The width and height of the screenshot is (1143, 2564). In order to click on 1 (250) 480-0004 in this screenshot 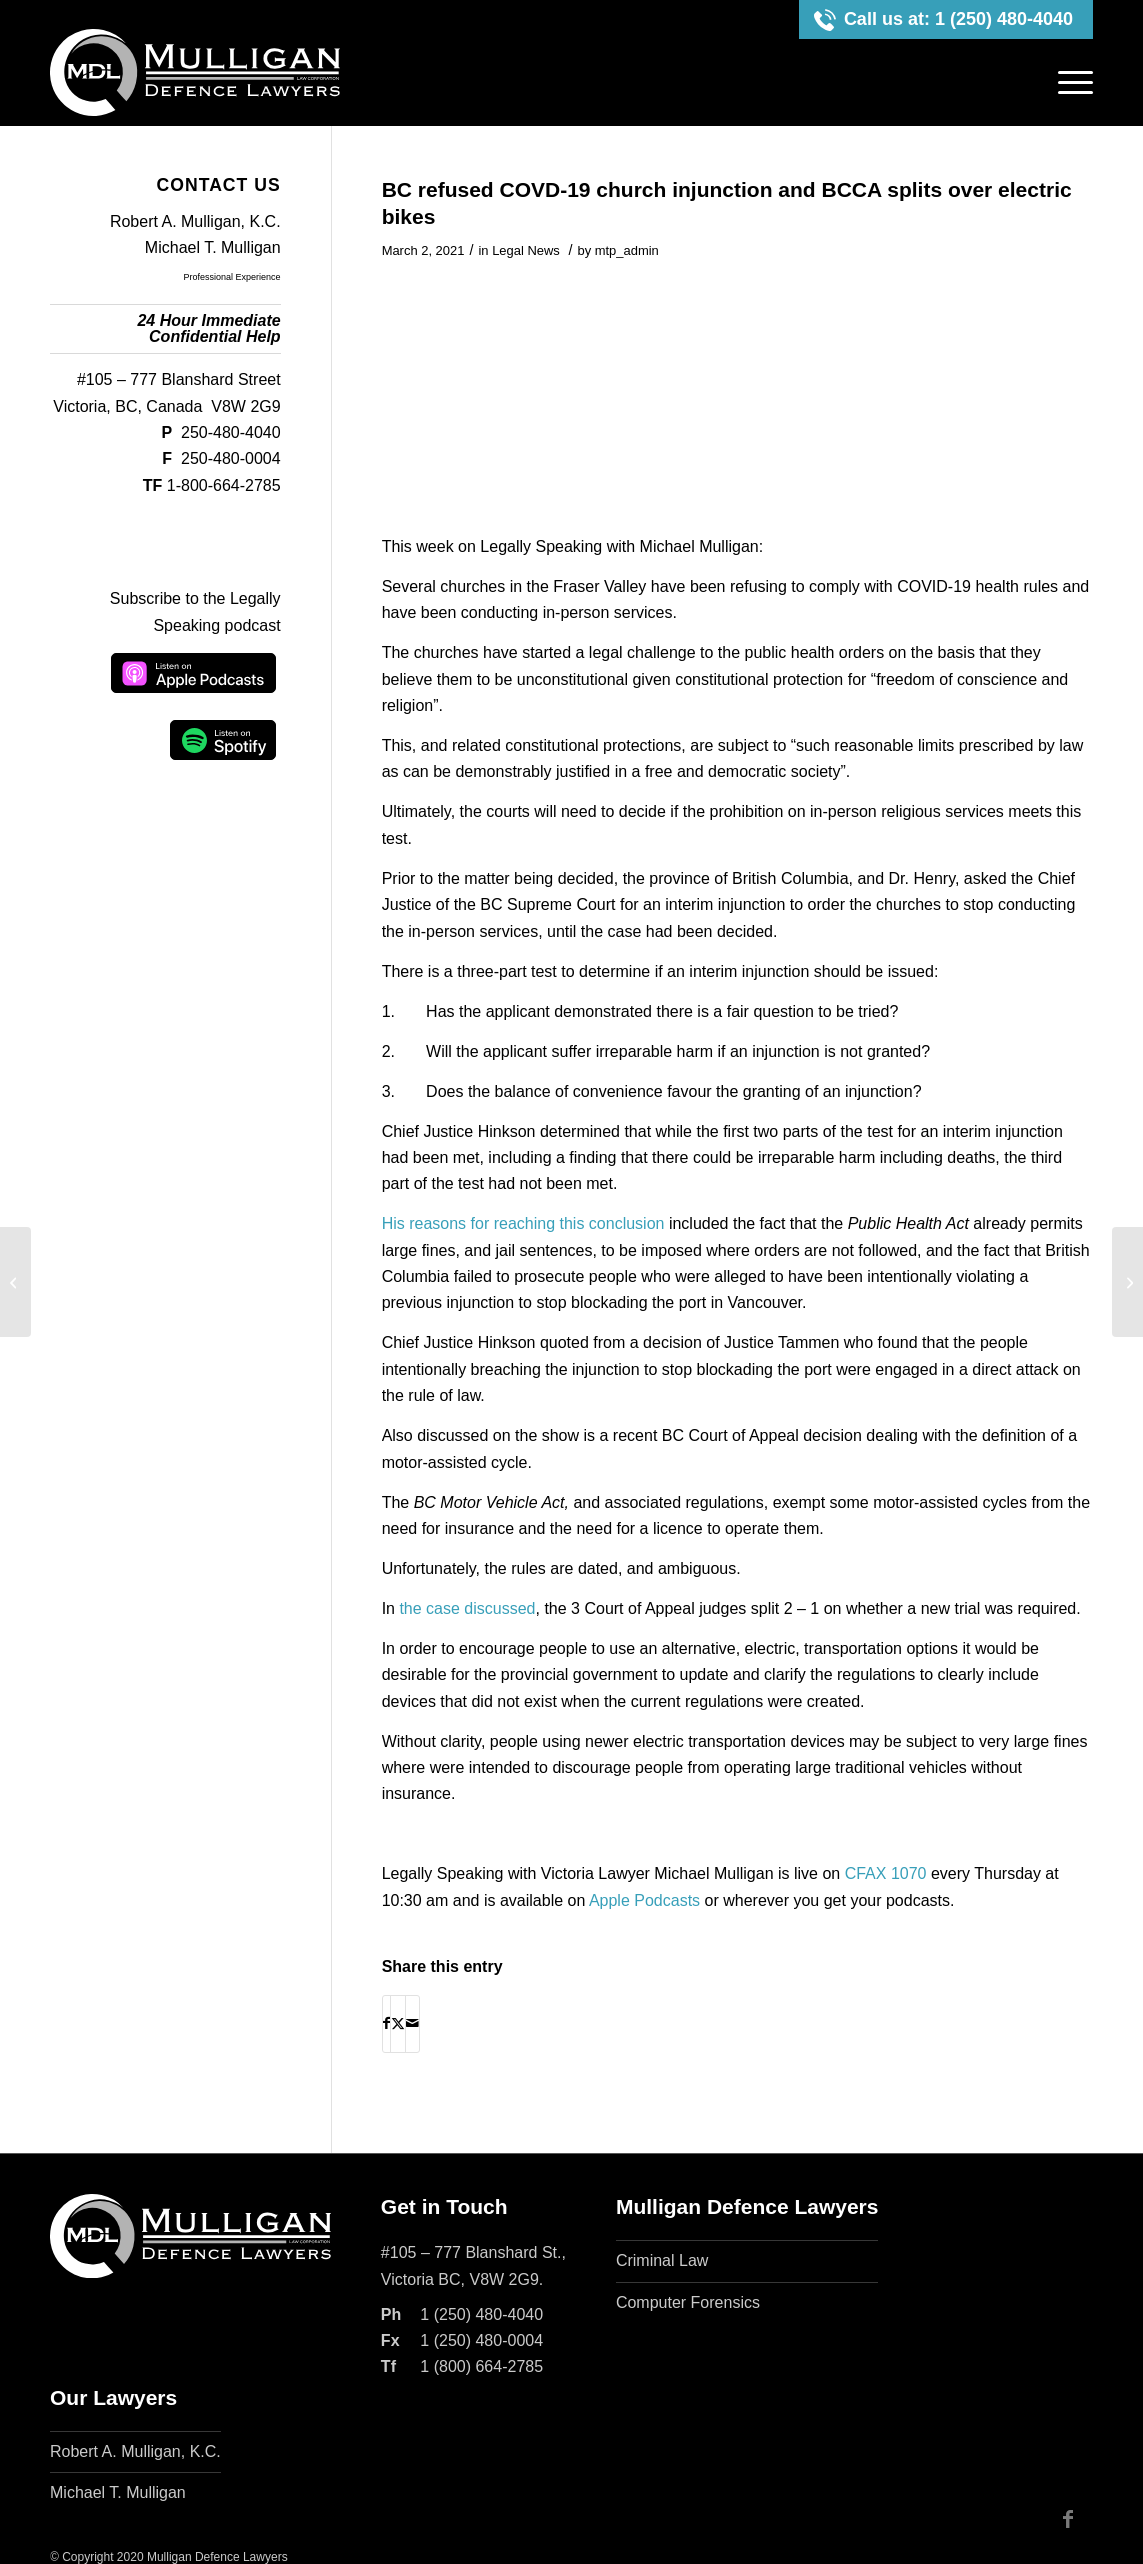, I will do `click(481, 2340)`.